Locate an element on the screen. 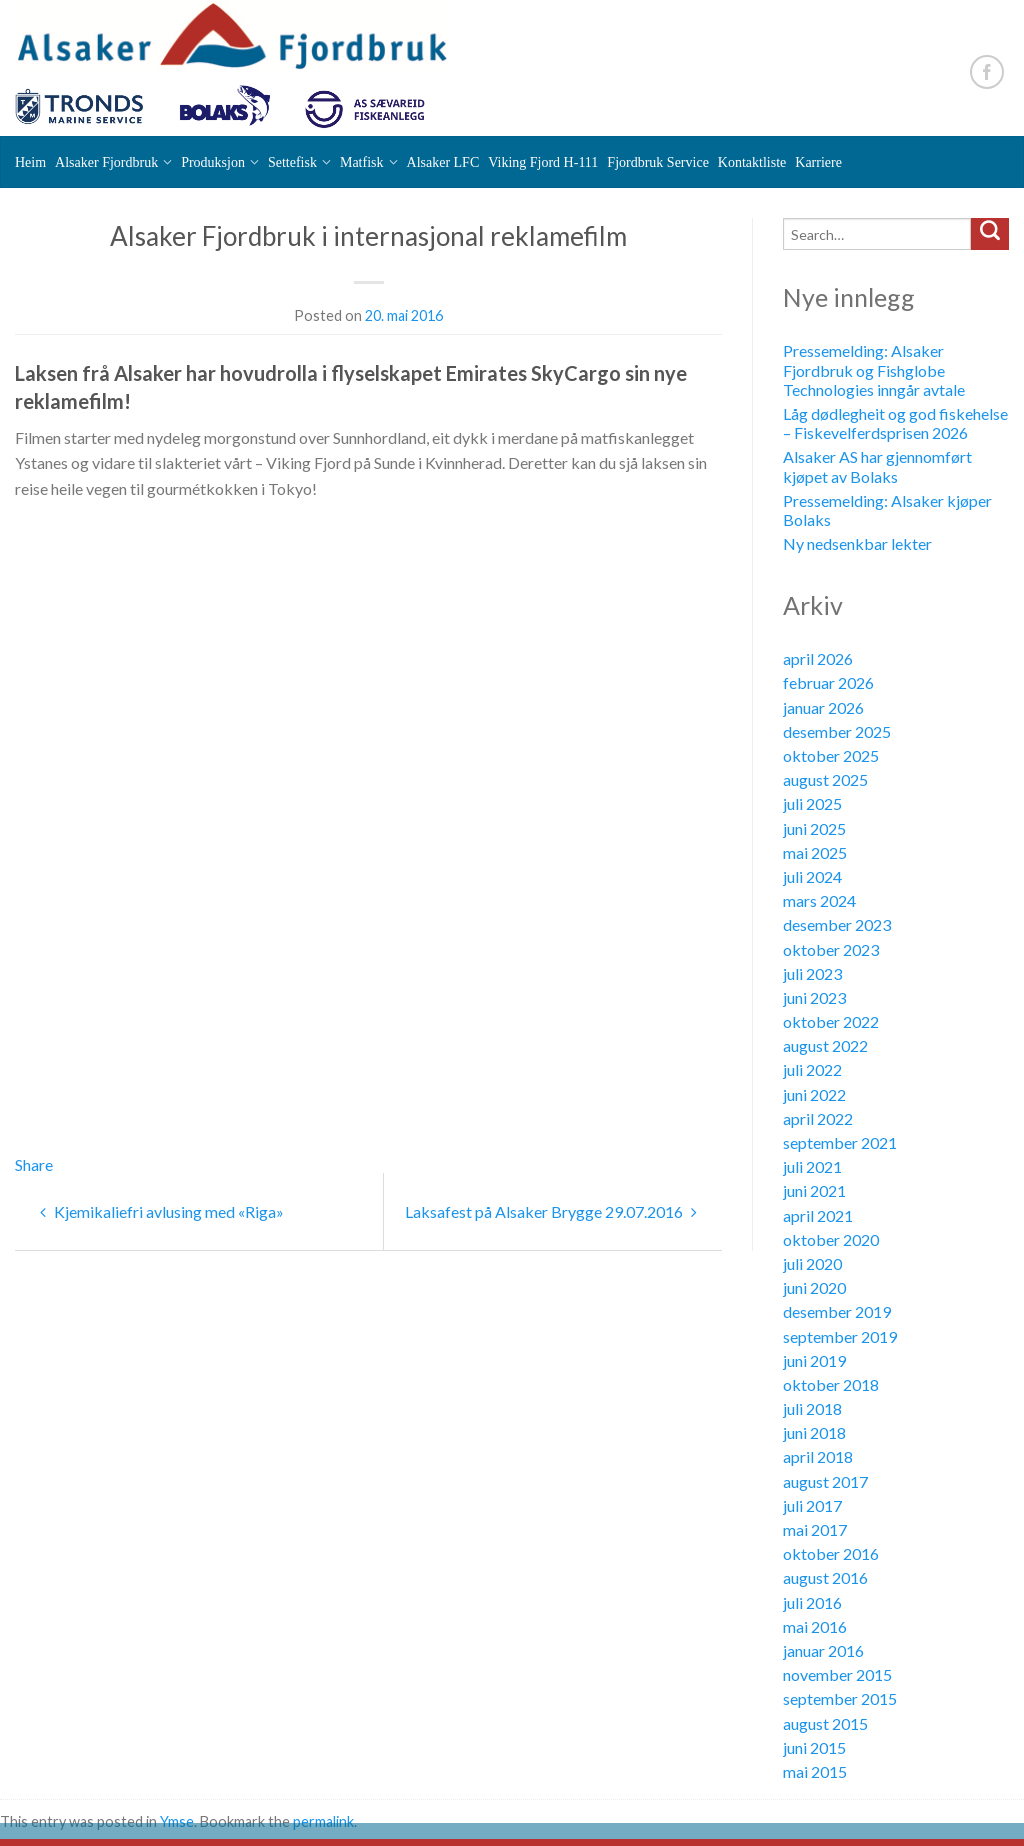 The height and width of the screenshot is (1846, 1024). oktober 2020 is located at coordinates (831, 1239).